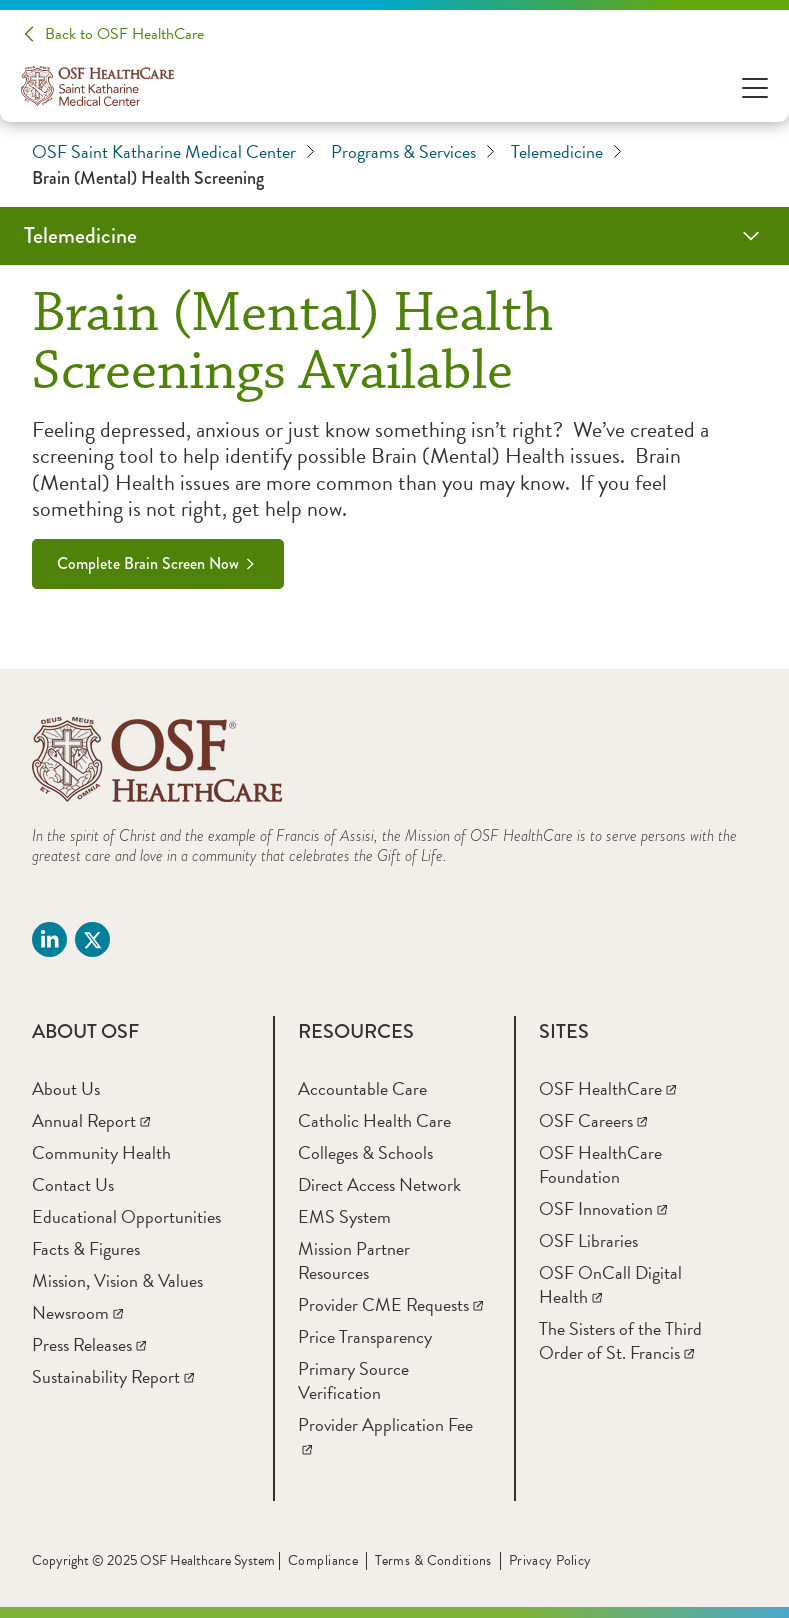 The image size is (789, 1618). Describe the element at coordinates (620, 1340) in the screenshot. I see `[The Sisters of the Third Order of St. Francis]` at that location.